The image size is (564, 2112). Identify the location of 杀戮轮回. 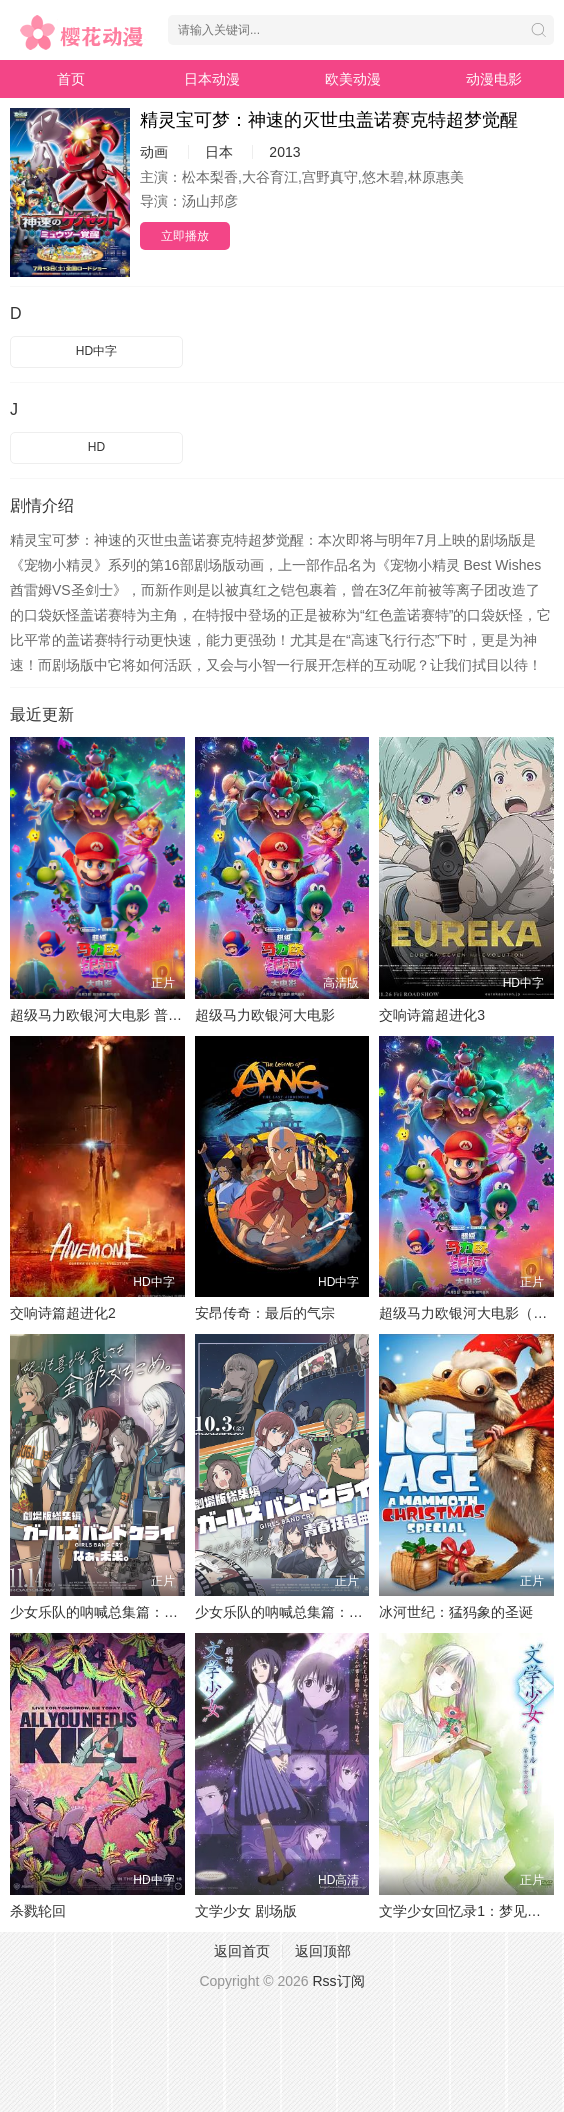
(38, 1911).